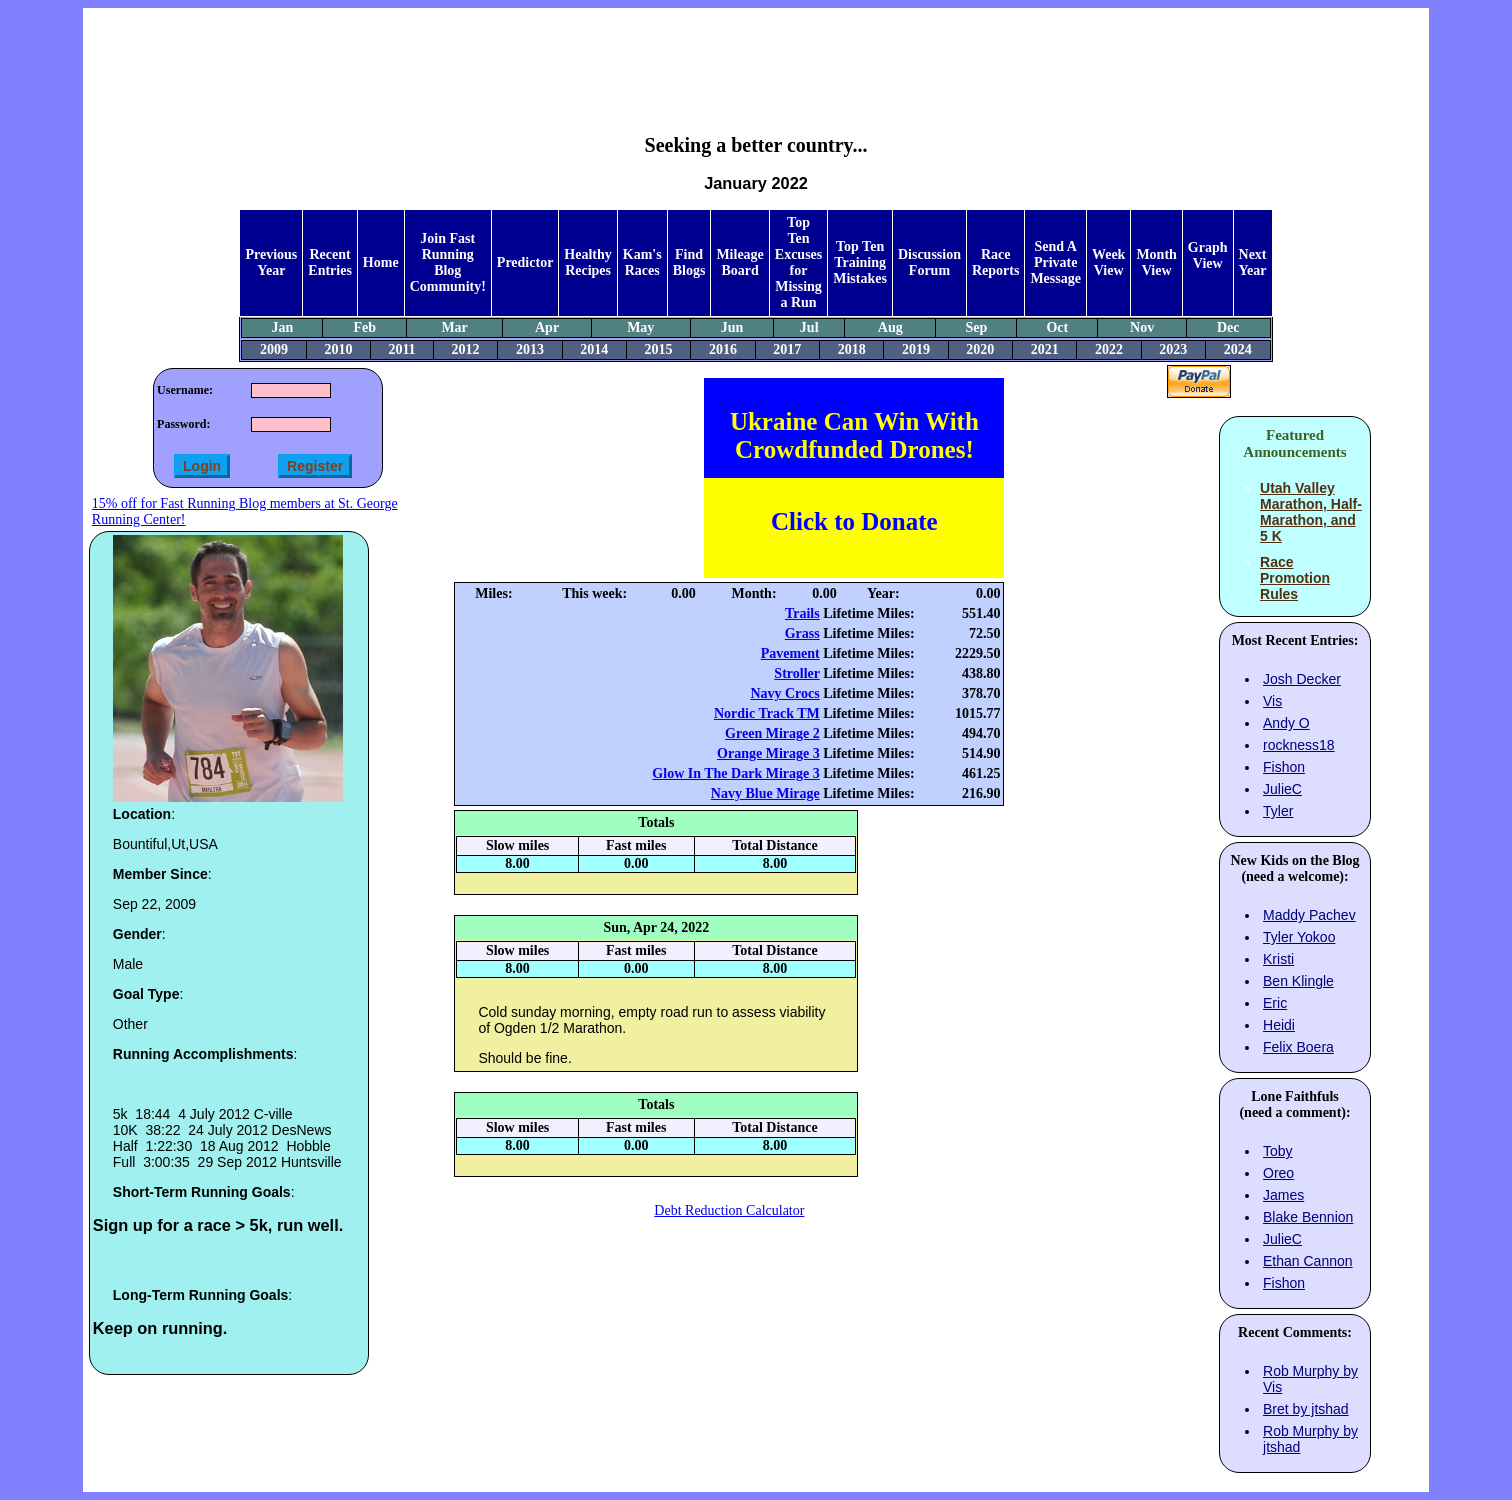  Describe the element at coordinates (852, 349) in the screenshot. I see `2018` at that location.